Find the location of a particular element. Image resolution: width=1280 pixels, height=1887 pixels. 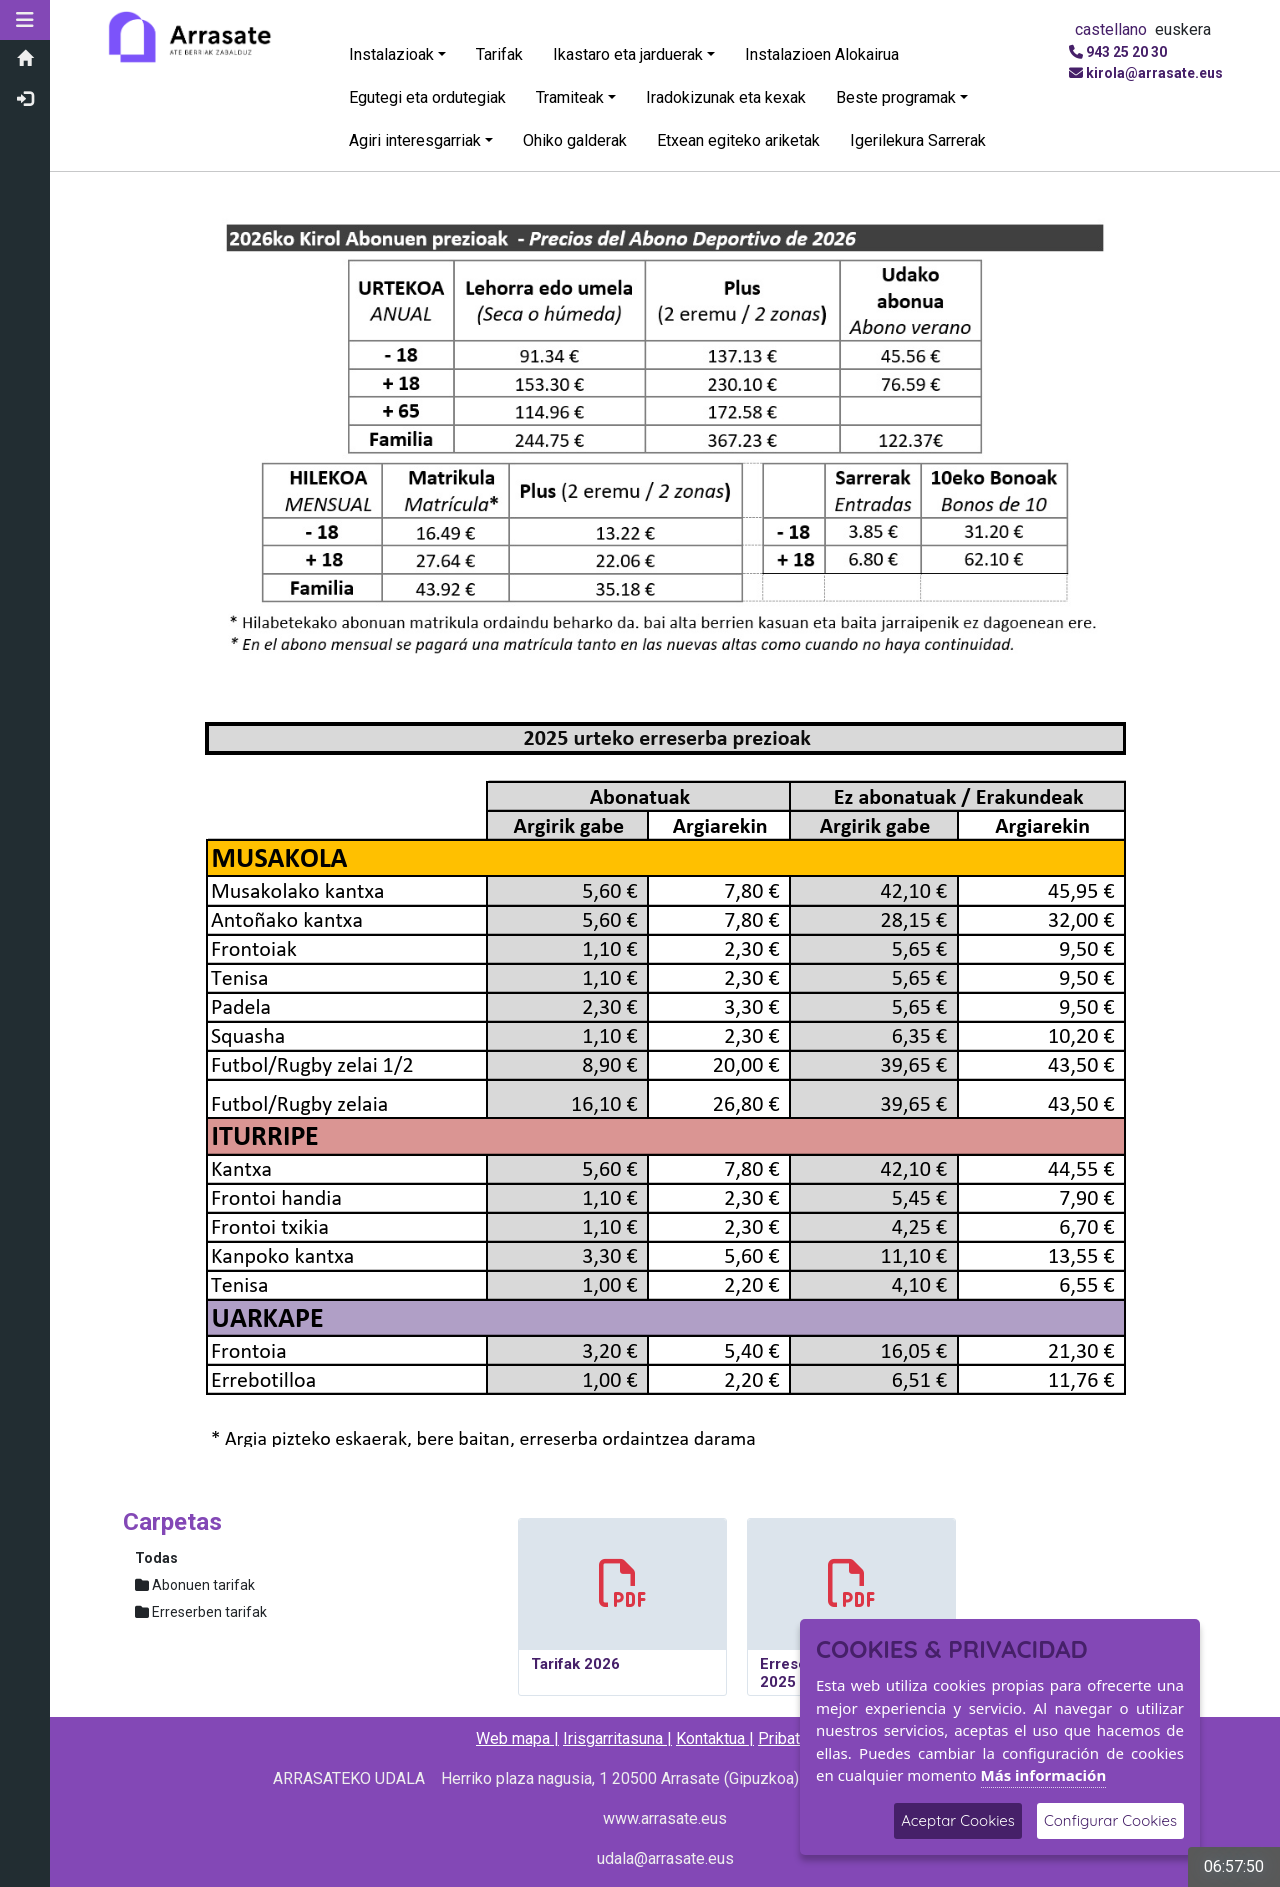

Kontaktua | is located at coordinates (715, 1738).